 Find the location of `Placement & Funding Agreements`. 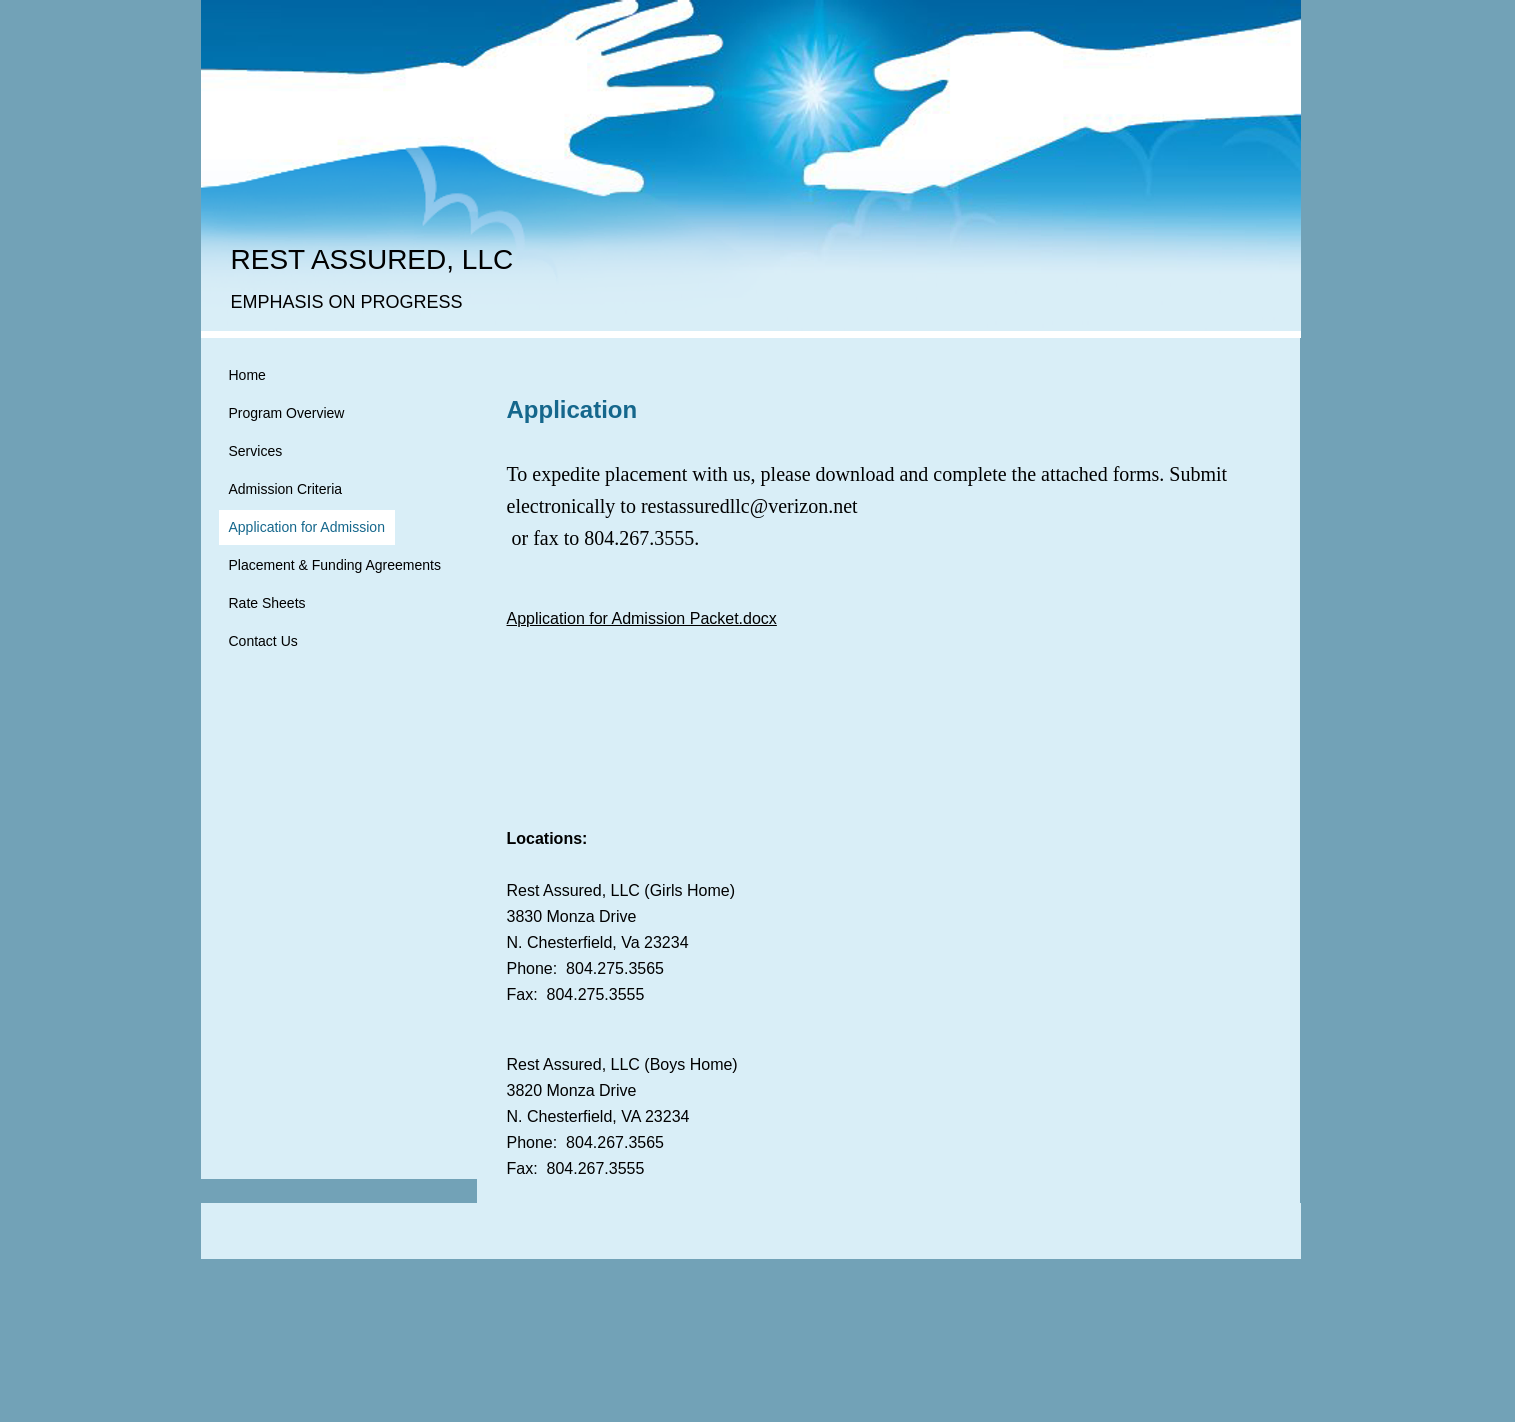

Placement & Funding Agreements is located at coordinates (335, 565).